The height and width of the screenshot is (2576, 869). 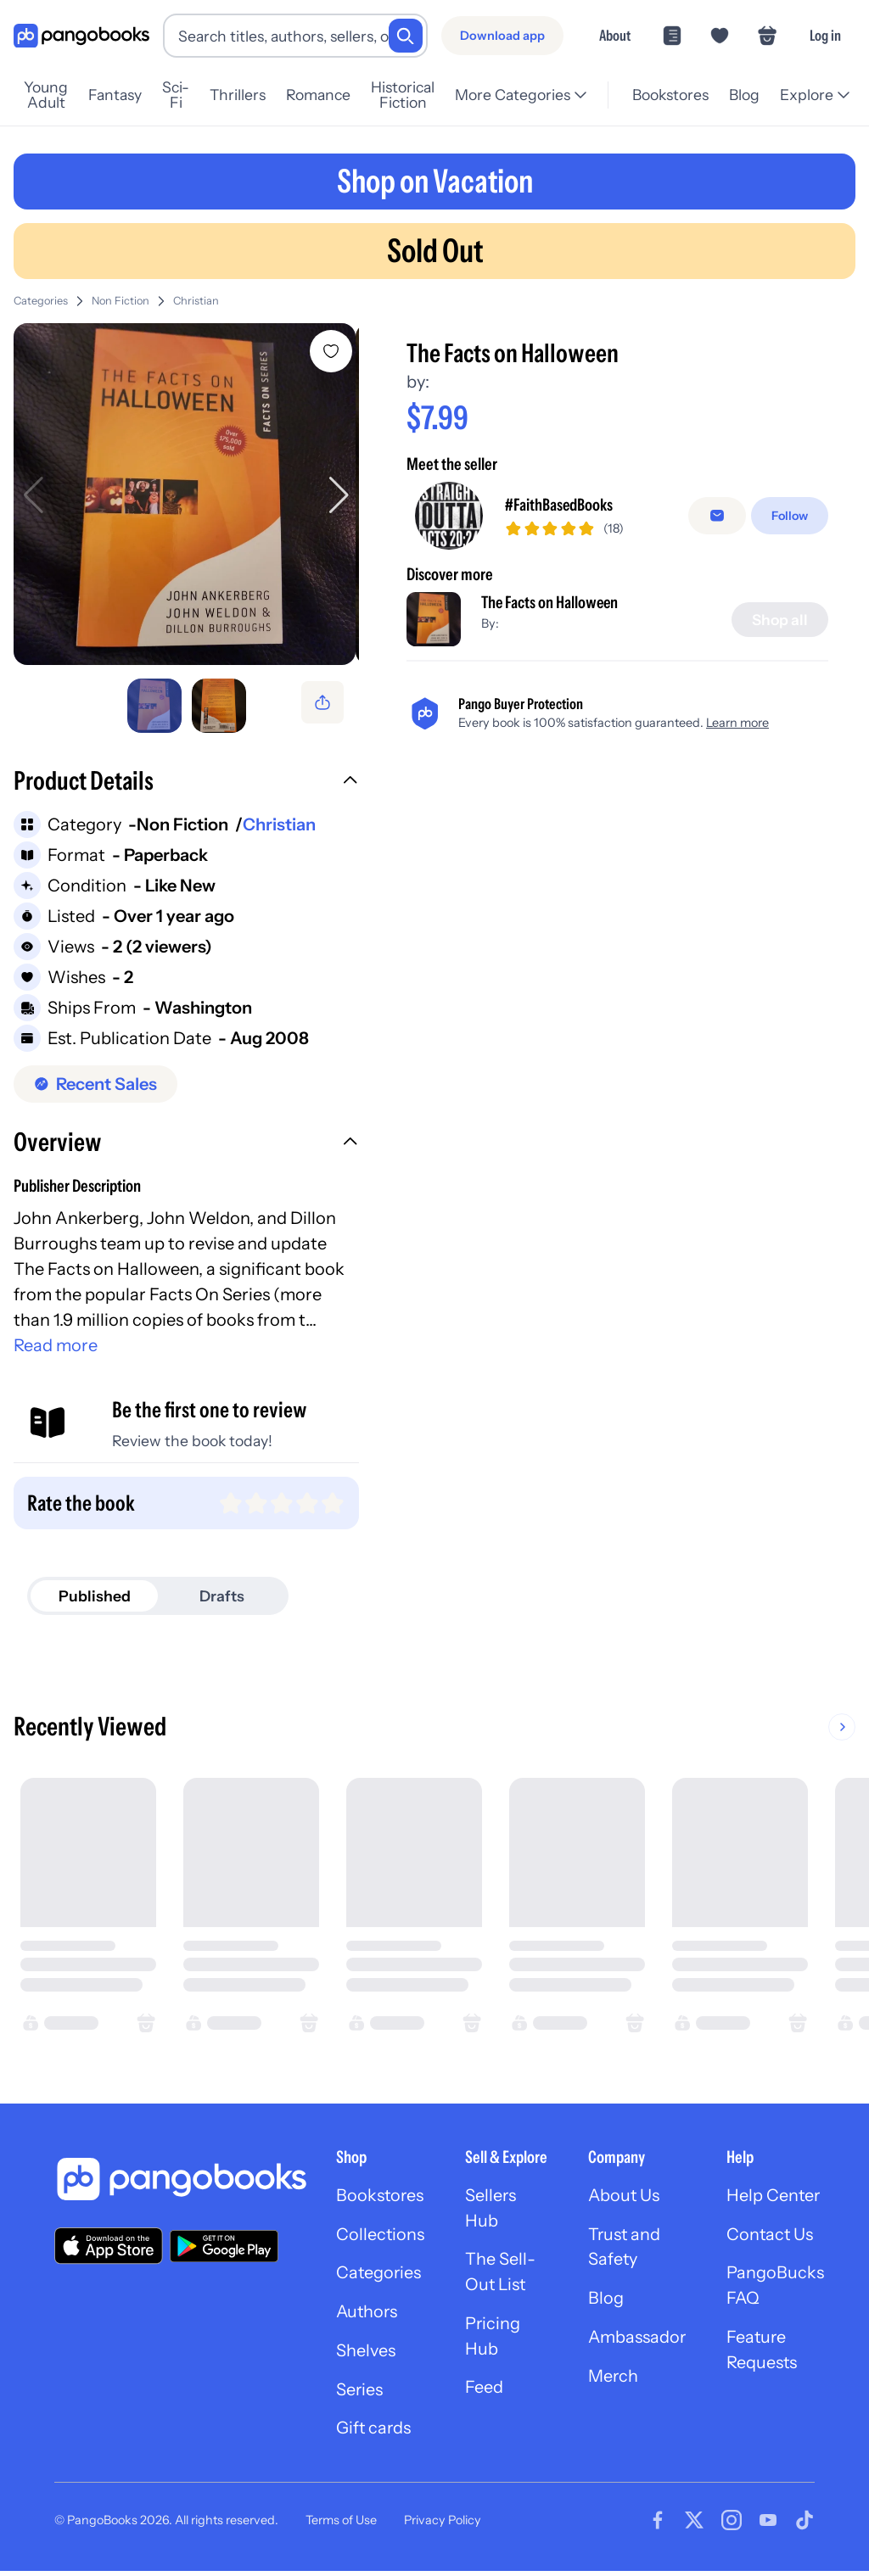 What do you see at coordinates (108, 2249) in the screenshot?
I see `[Download our app on the App Store]` at bounding box center [108, 2249].